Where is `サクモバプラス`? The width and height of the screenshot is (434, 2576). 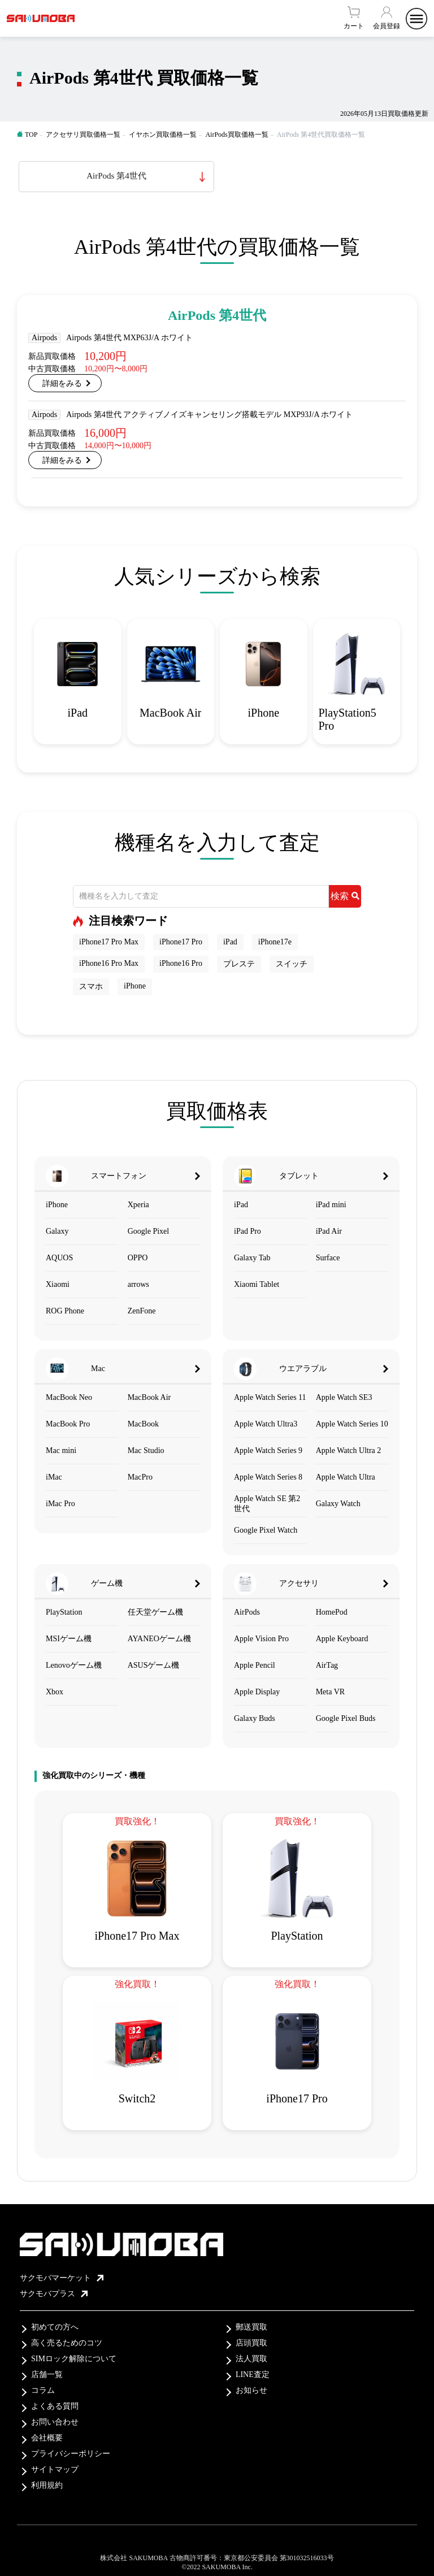 サクモバプラス is located at coordinates (54, 2293).